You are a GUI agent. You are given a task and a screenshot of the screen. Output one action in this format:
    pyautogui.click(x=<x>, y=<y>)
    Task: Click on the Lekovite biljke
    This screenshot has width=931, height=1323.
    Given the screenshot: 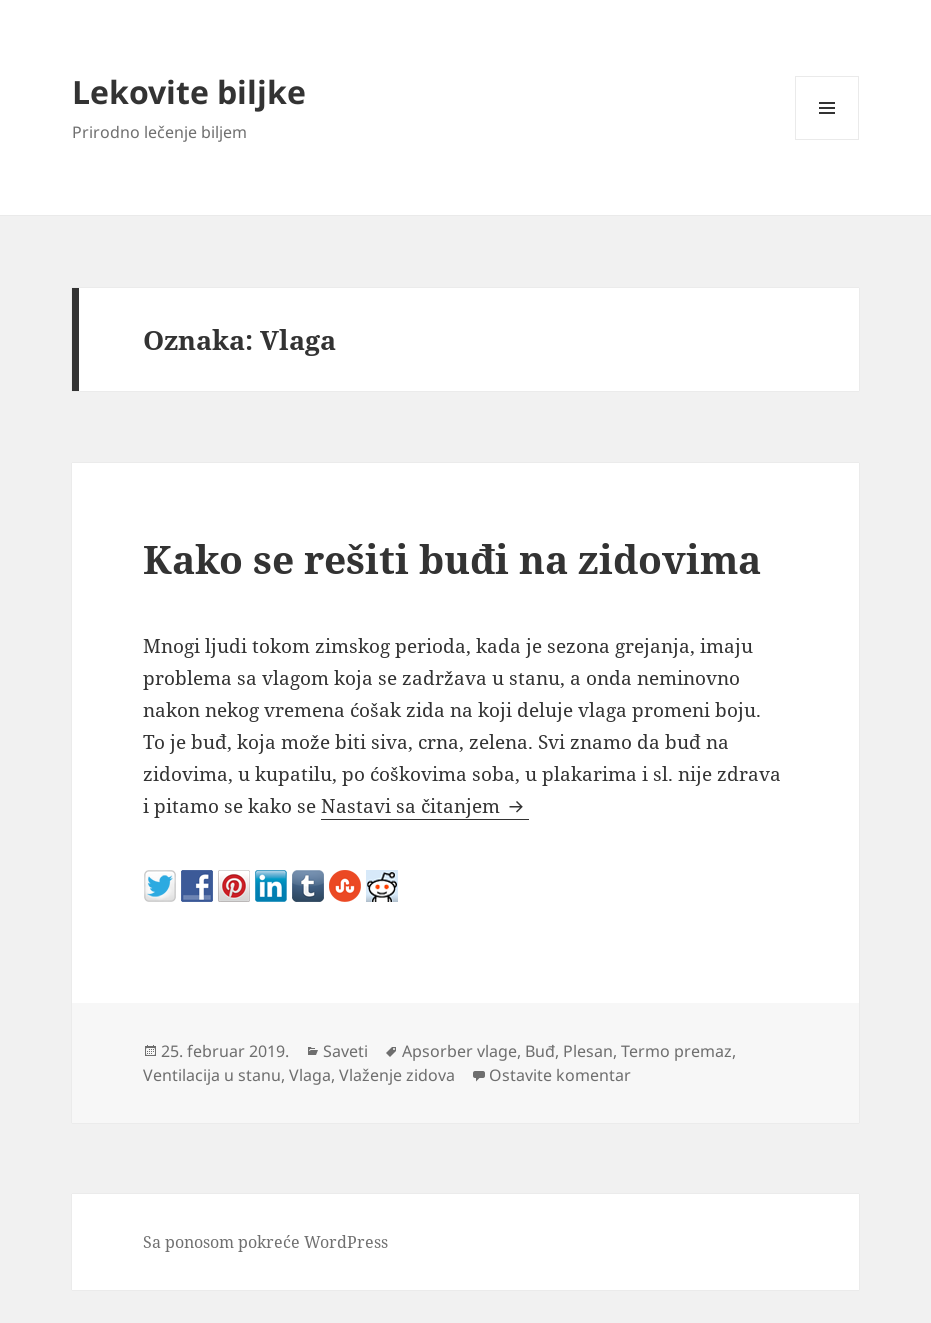 What is the action you would take?
    pyautogui.click(x=189, y=91)
    